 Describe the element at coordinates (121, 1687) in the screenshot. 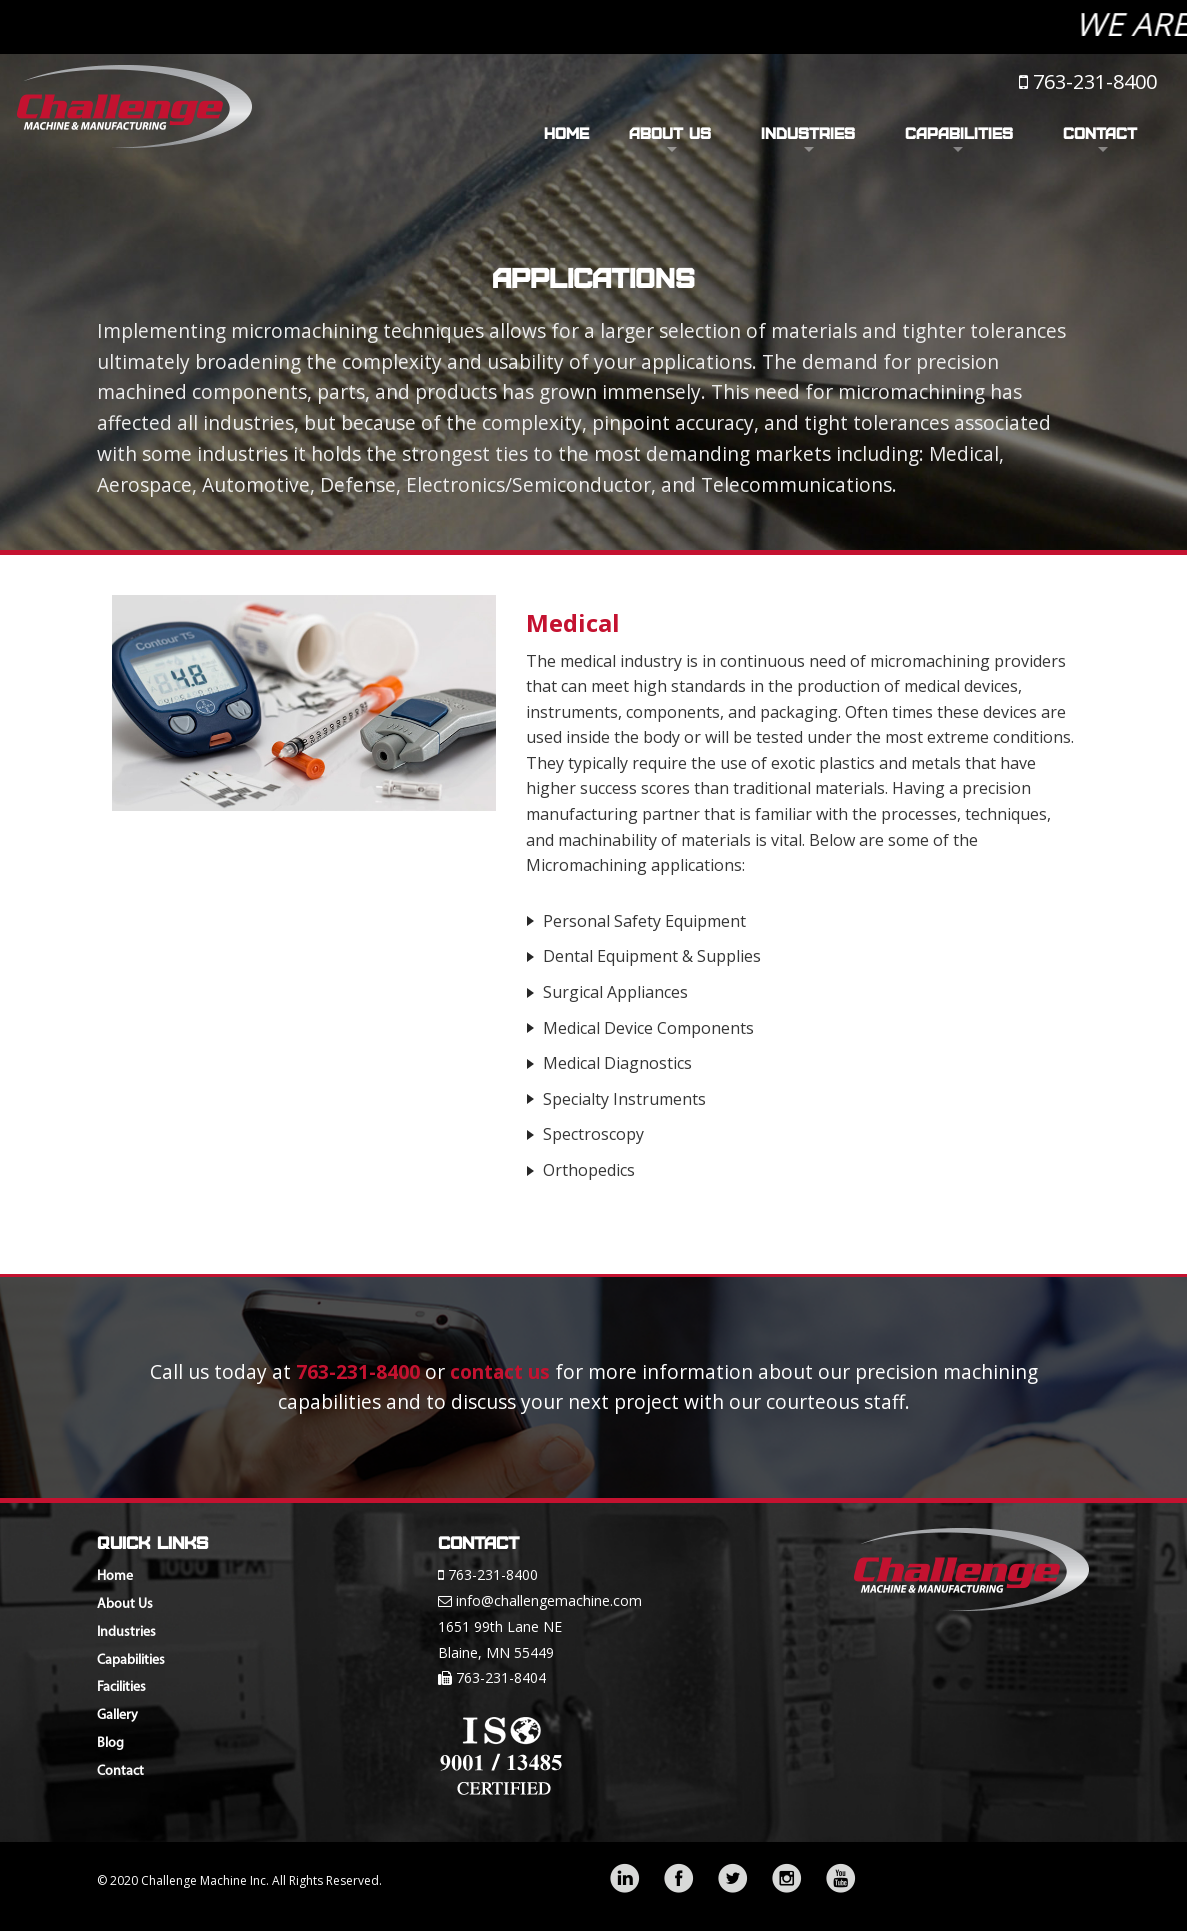

I see `Facilities` at that location.